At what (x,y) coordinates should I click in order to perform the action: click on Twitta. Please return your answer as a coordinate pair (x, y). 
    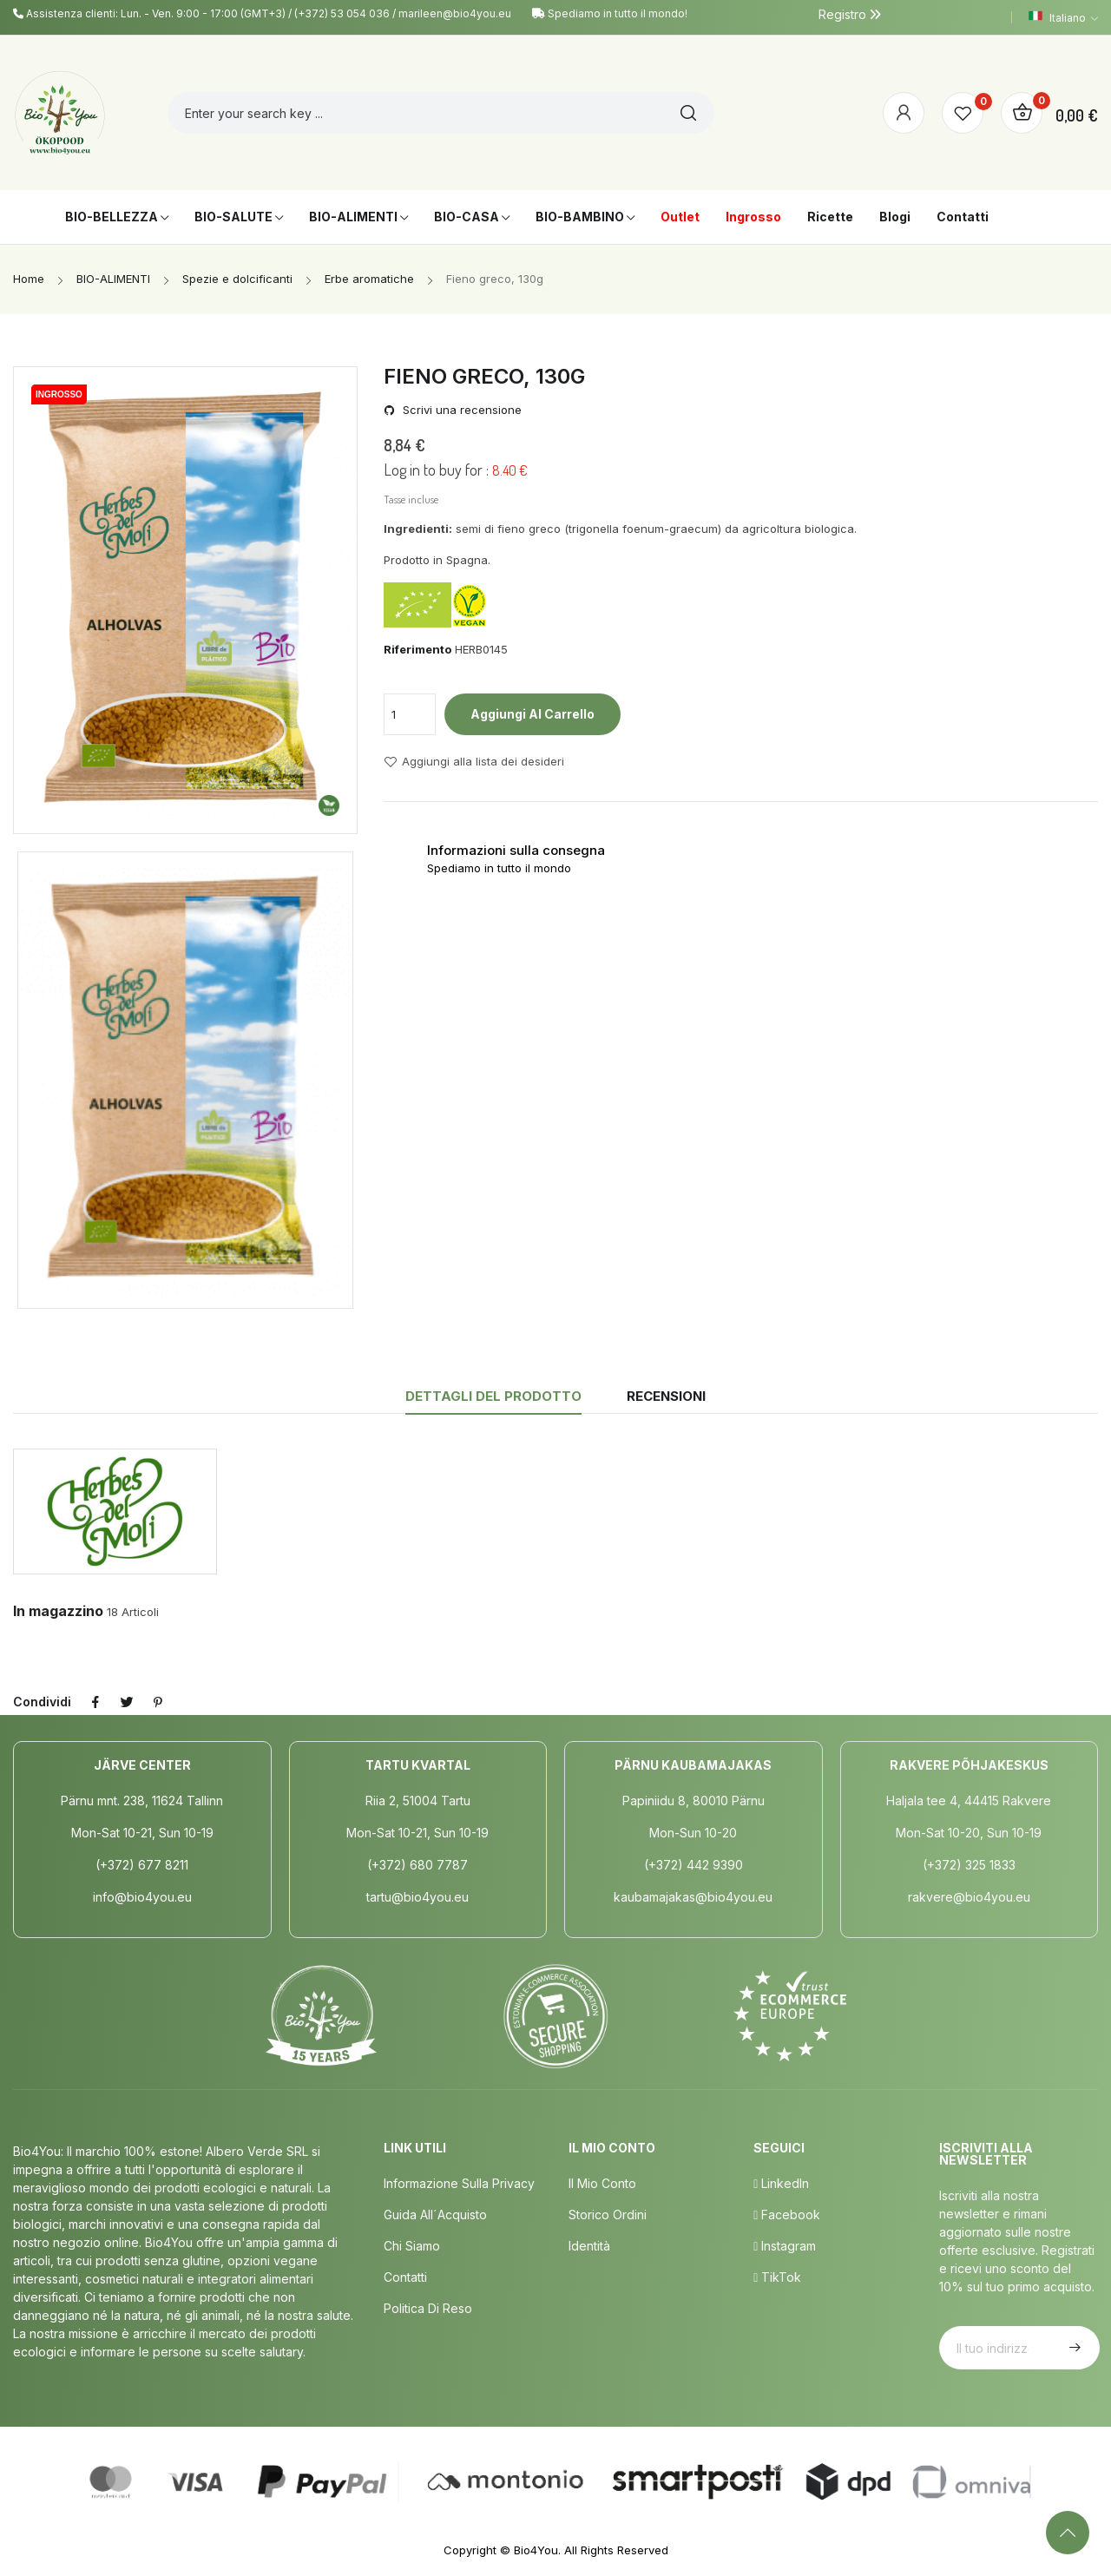
    Looking at the image, I should click on (126, 1702).